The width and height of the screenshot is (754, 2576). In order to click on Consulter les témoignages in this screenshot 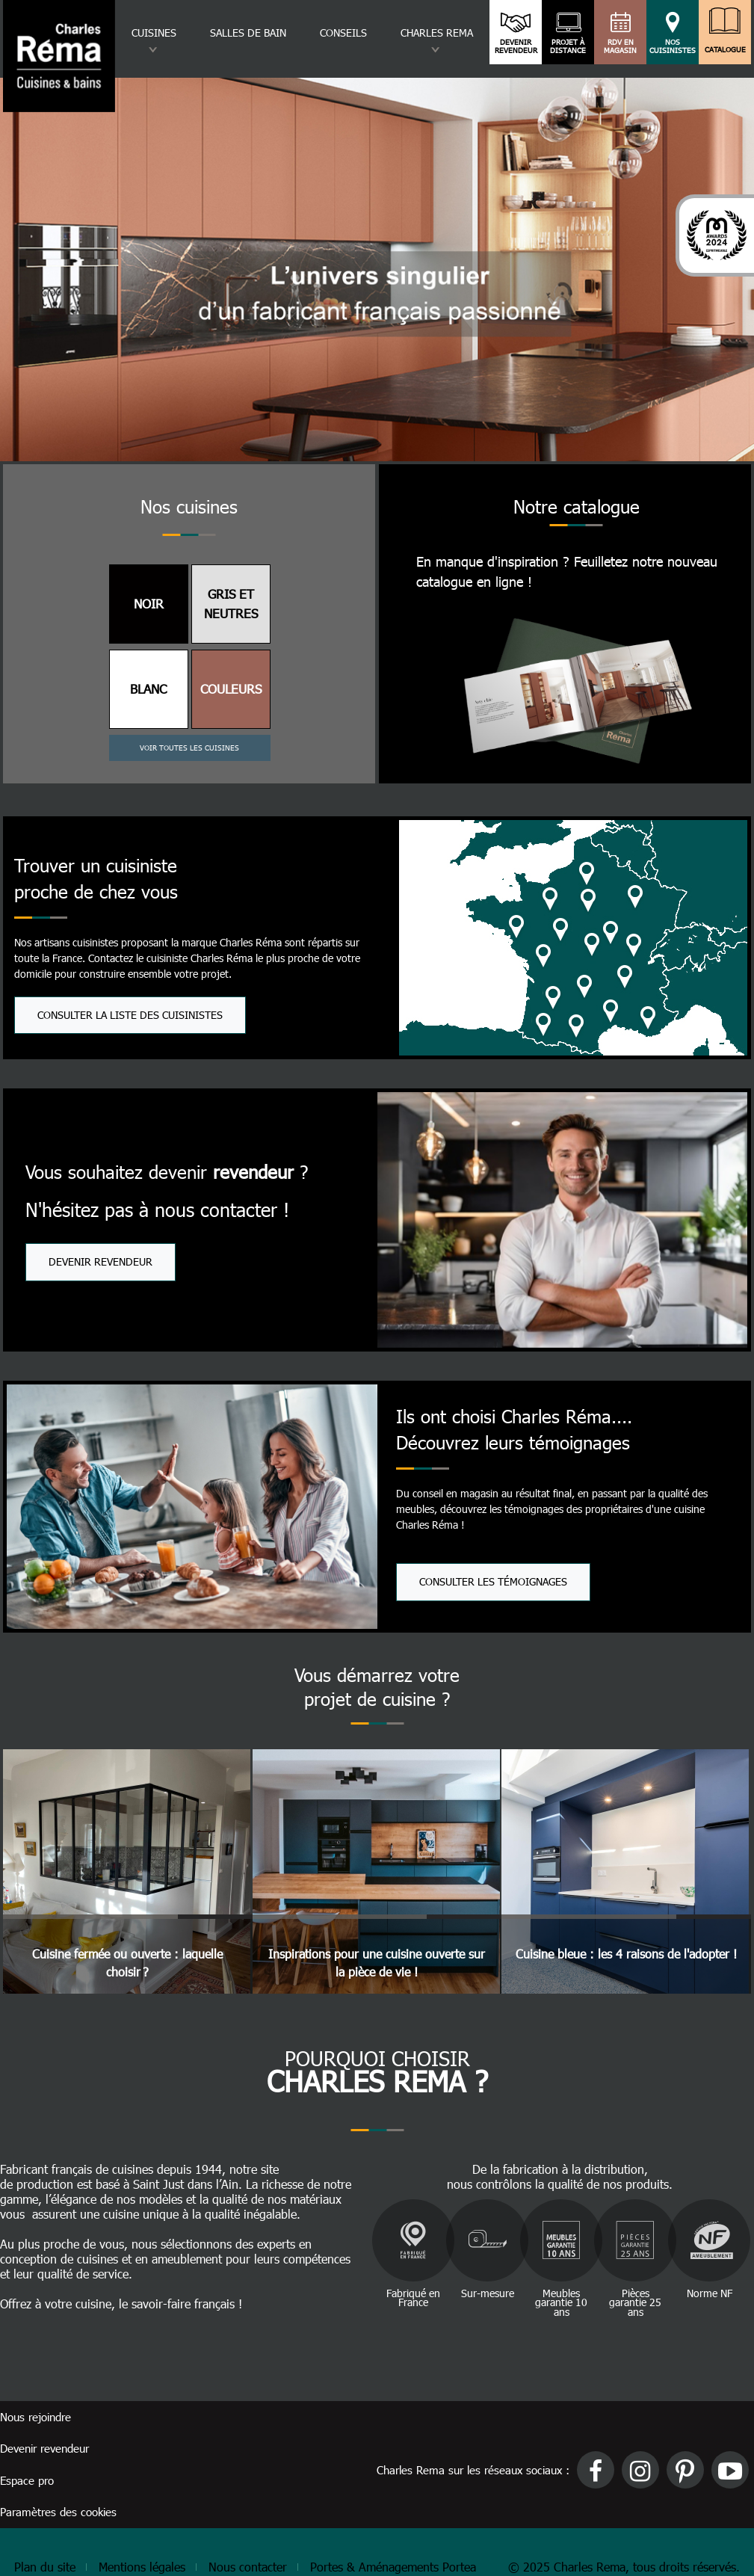, I will do `click(493, 1581)`.